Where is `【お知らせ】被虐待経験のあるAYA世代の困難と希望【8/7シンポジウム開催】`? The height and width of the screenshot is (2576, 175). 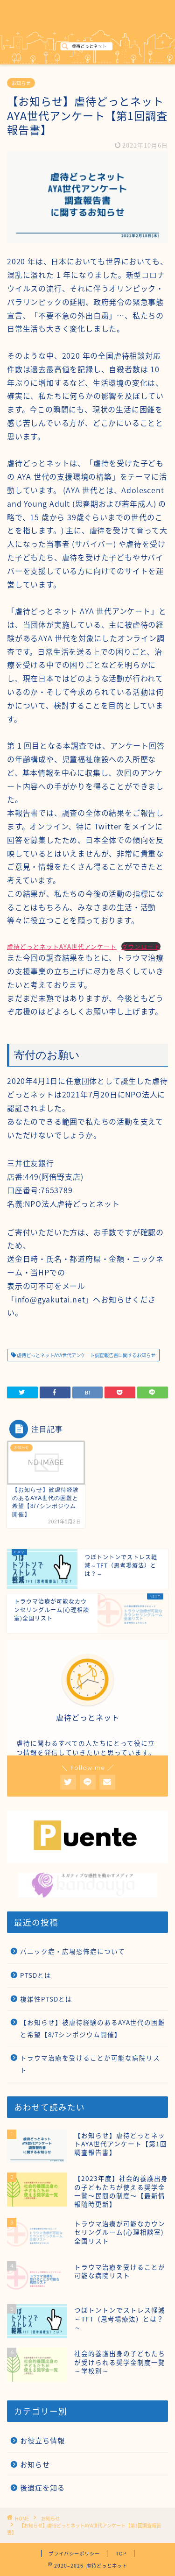 【お知らせ】被虐待経験のあるAYA世代の困難と希望【8/7シンポジウム開催】 is located at coordinates (92, 2028).